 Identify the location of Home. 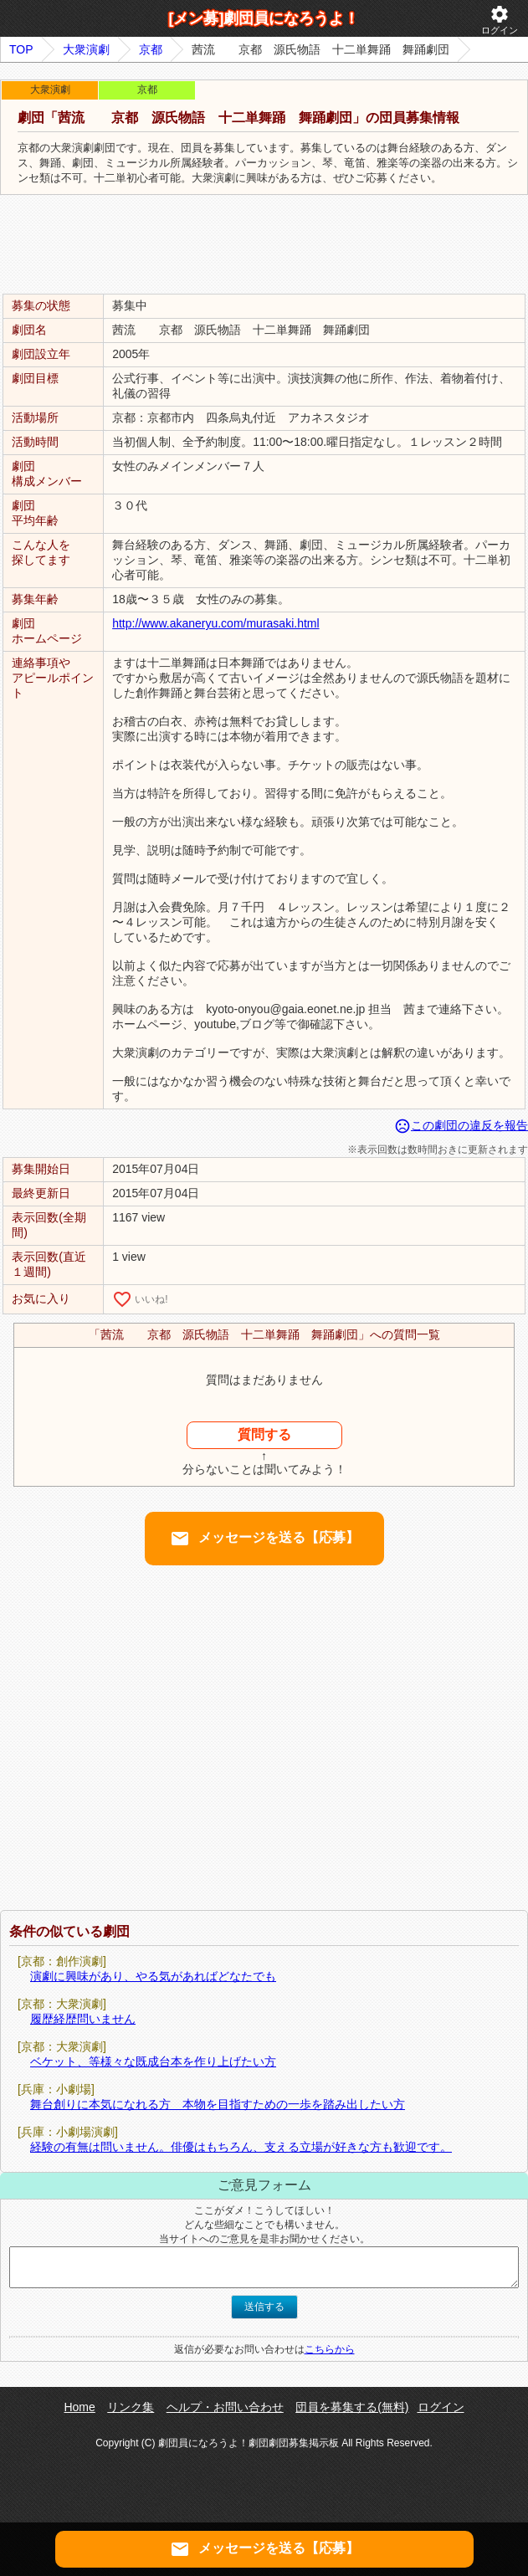
(79, 2407).